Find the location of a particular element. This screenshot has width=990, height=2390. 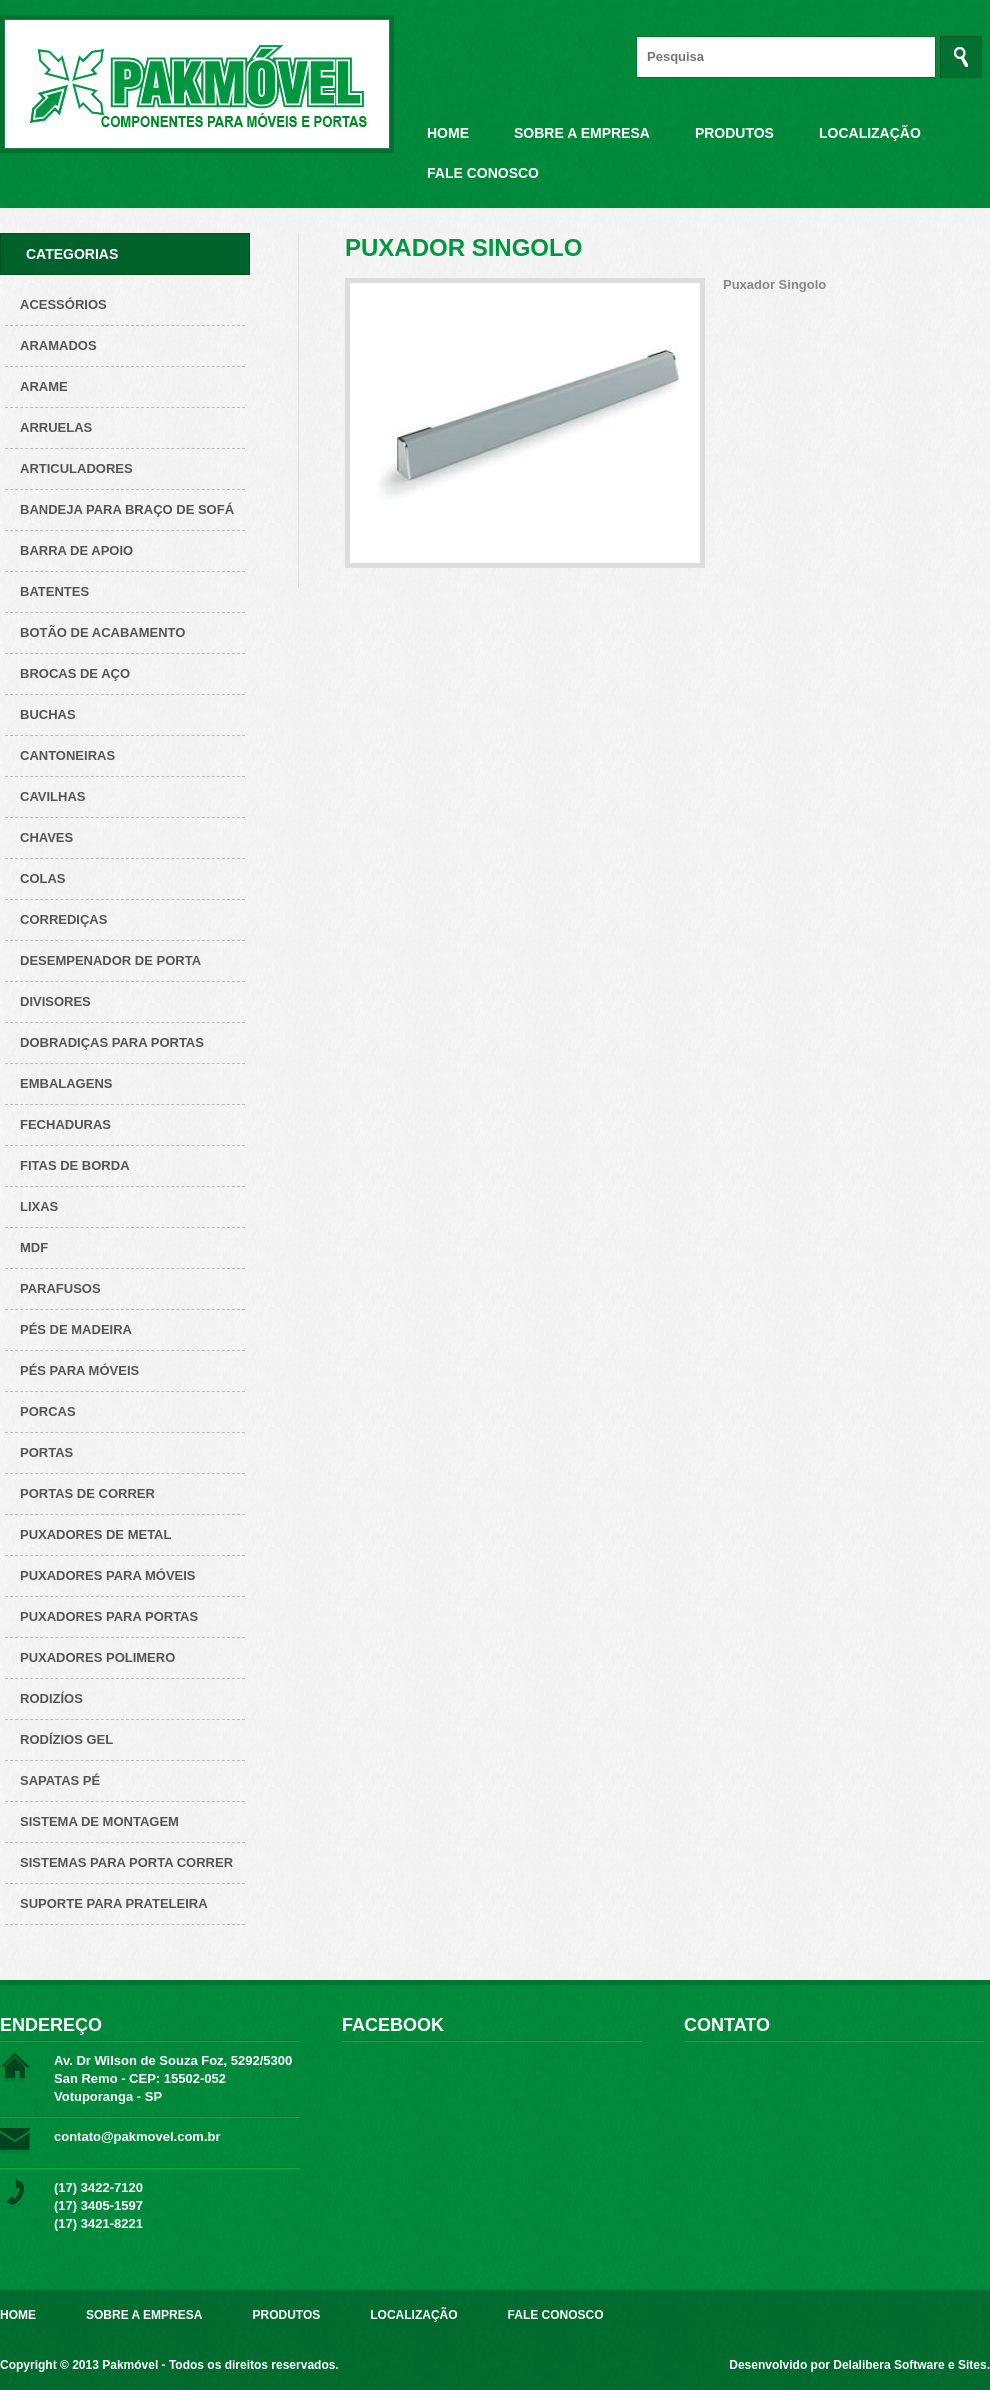

Fechaduras is located at coordinates (65, 1124).